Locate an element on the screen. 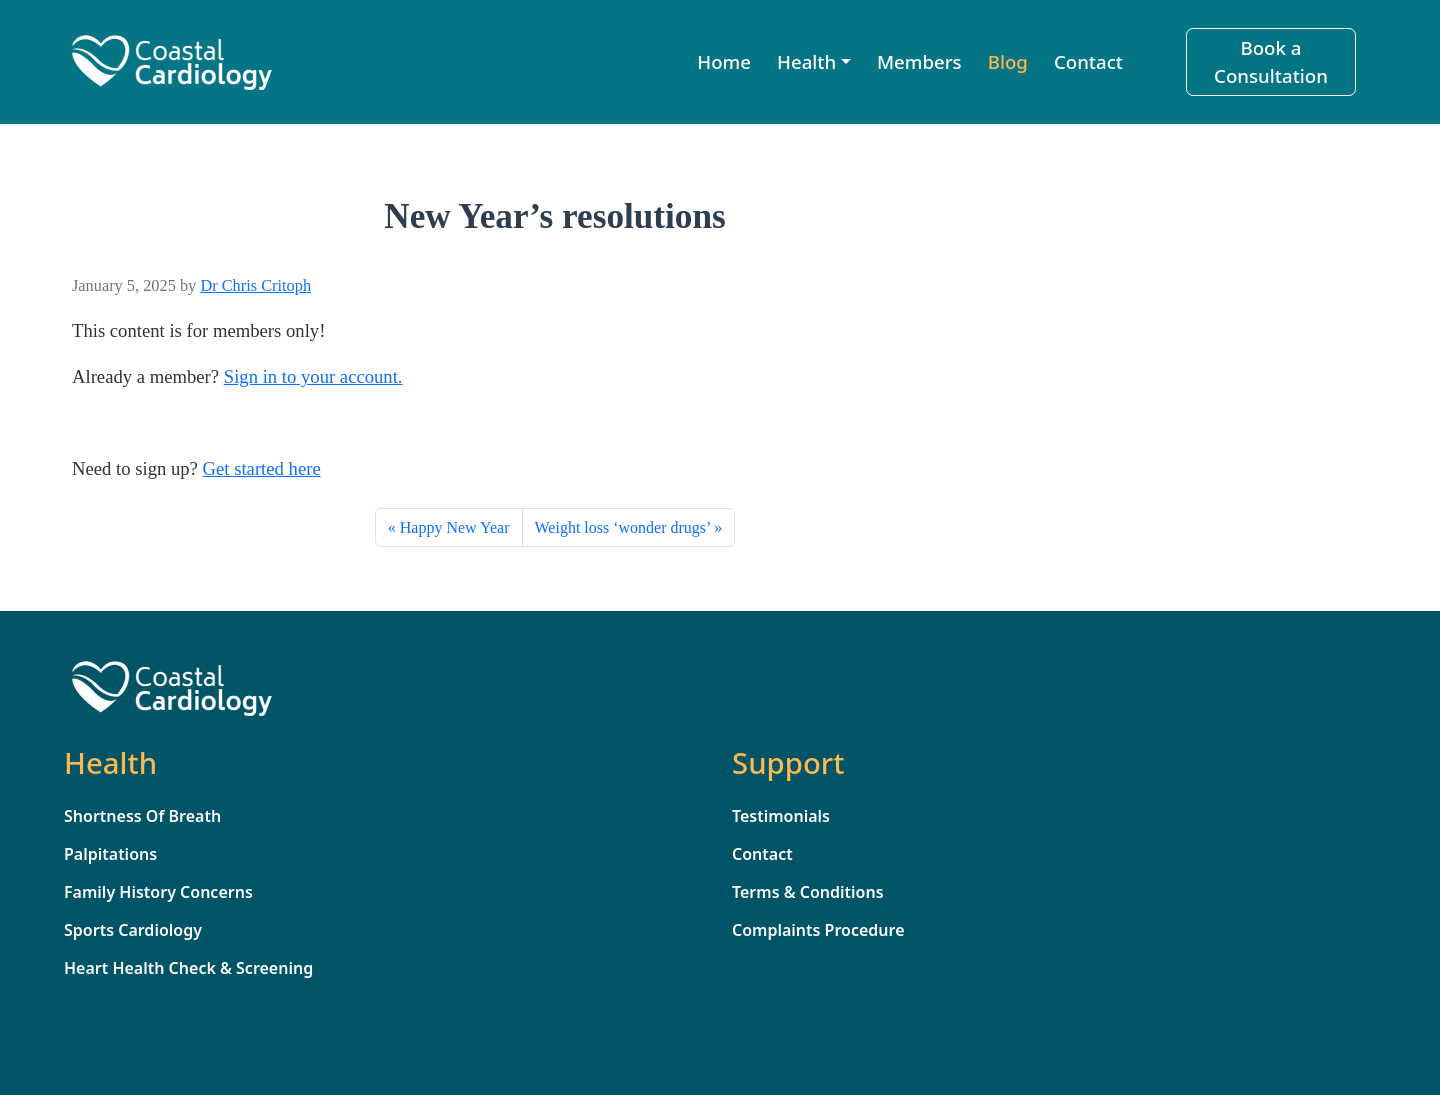  Family History Concerns is located at coordinates (158, 892).